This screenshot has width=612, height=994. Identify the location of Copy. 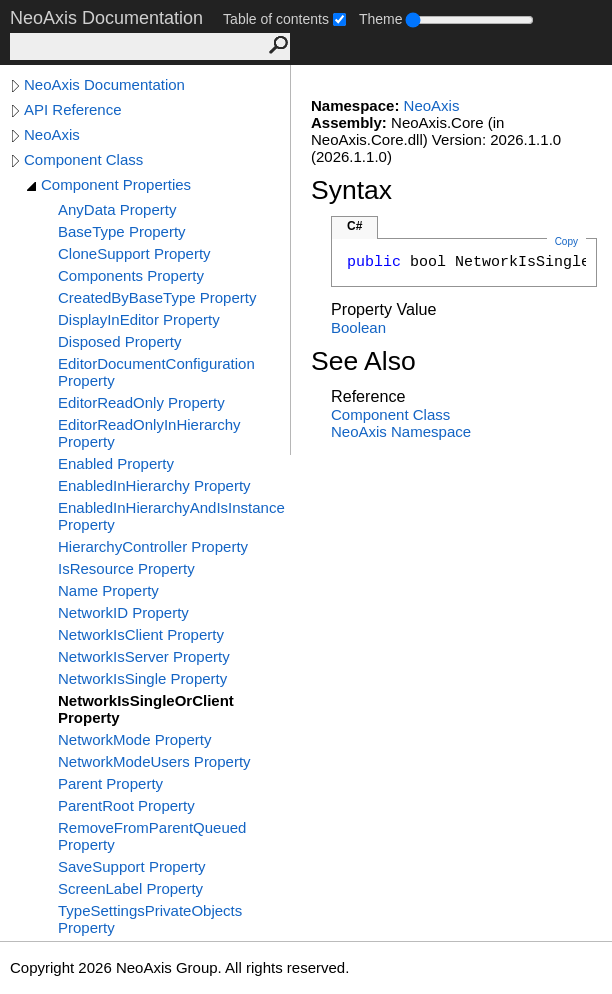
(566, 241).